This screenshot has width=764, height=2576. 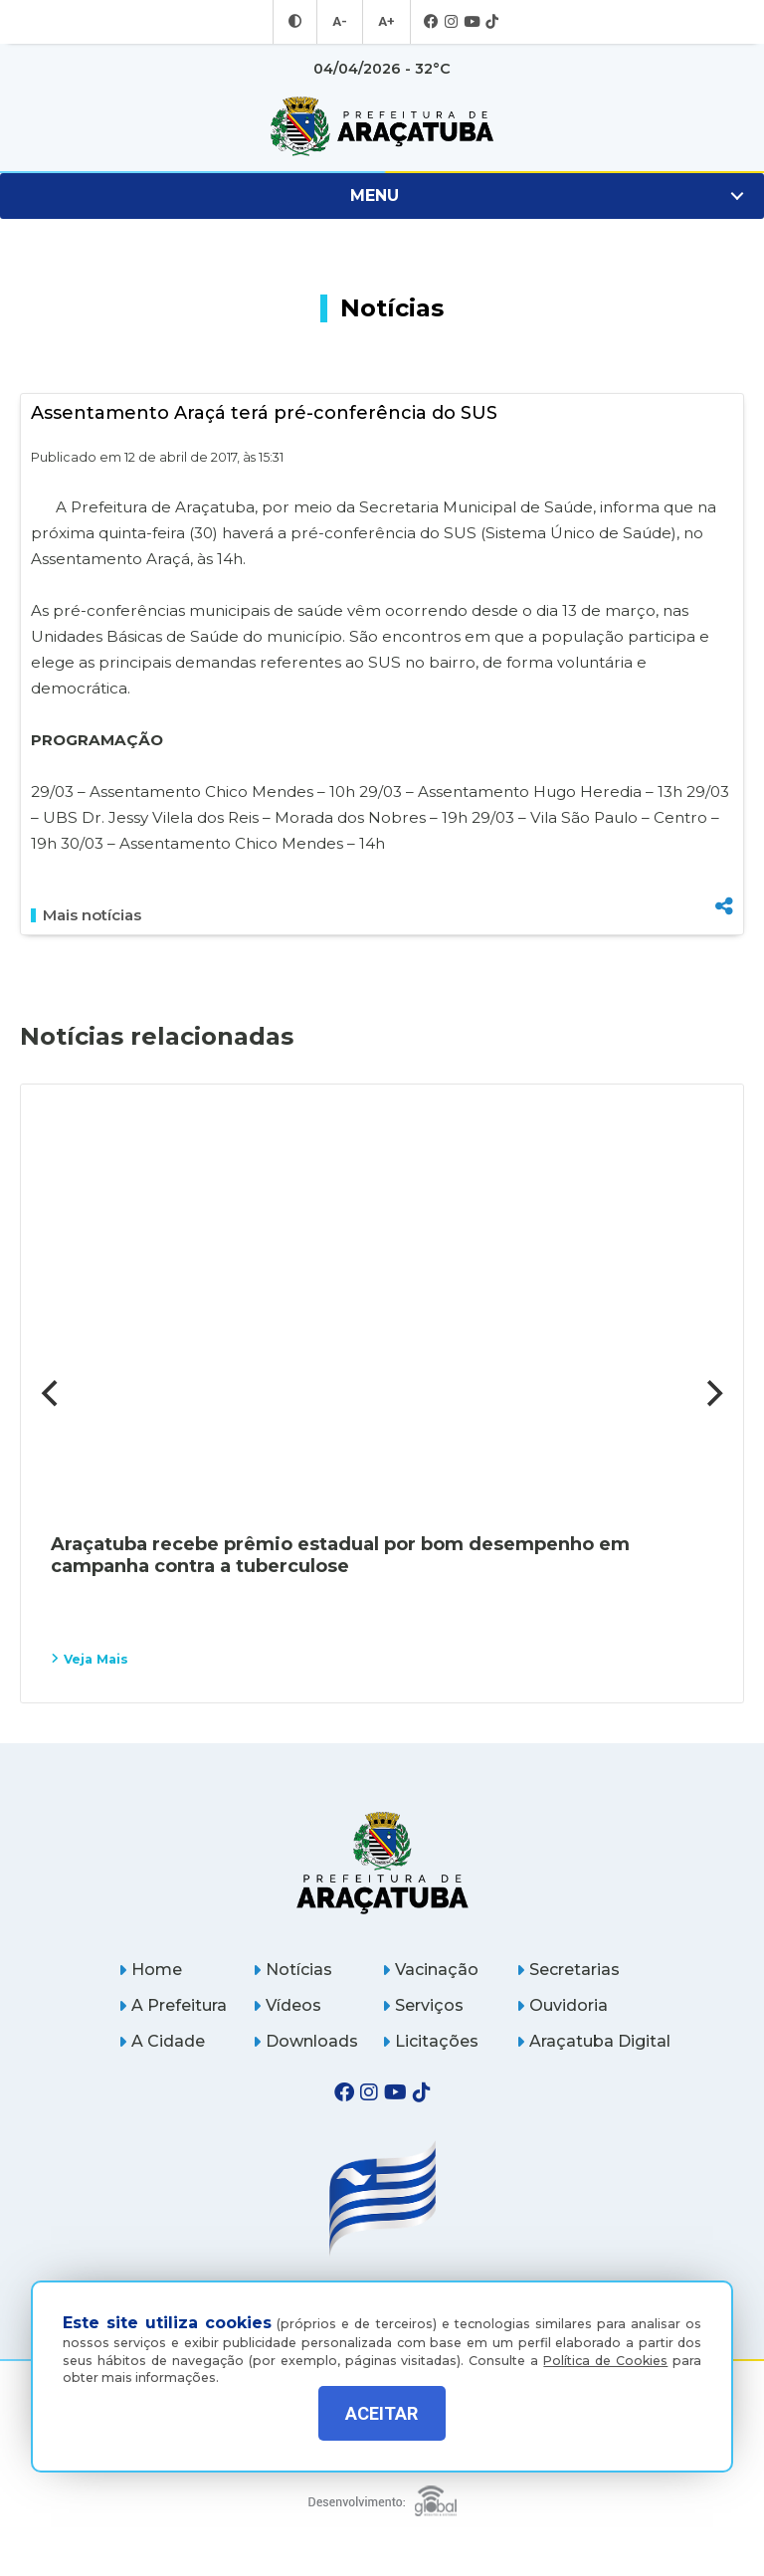 What do you see at coordinates (382, 2496) in the screenshot?
I see `[Global Websites]` at bounding box center [382, 2496].